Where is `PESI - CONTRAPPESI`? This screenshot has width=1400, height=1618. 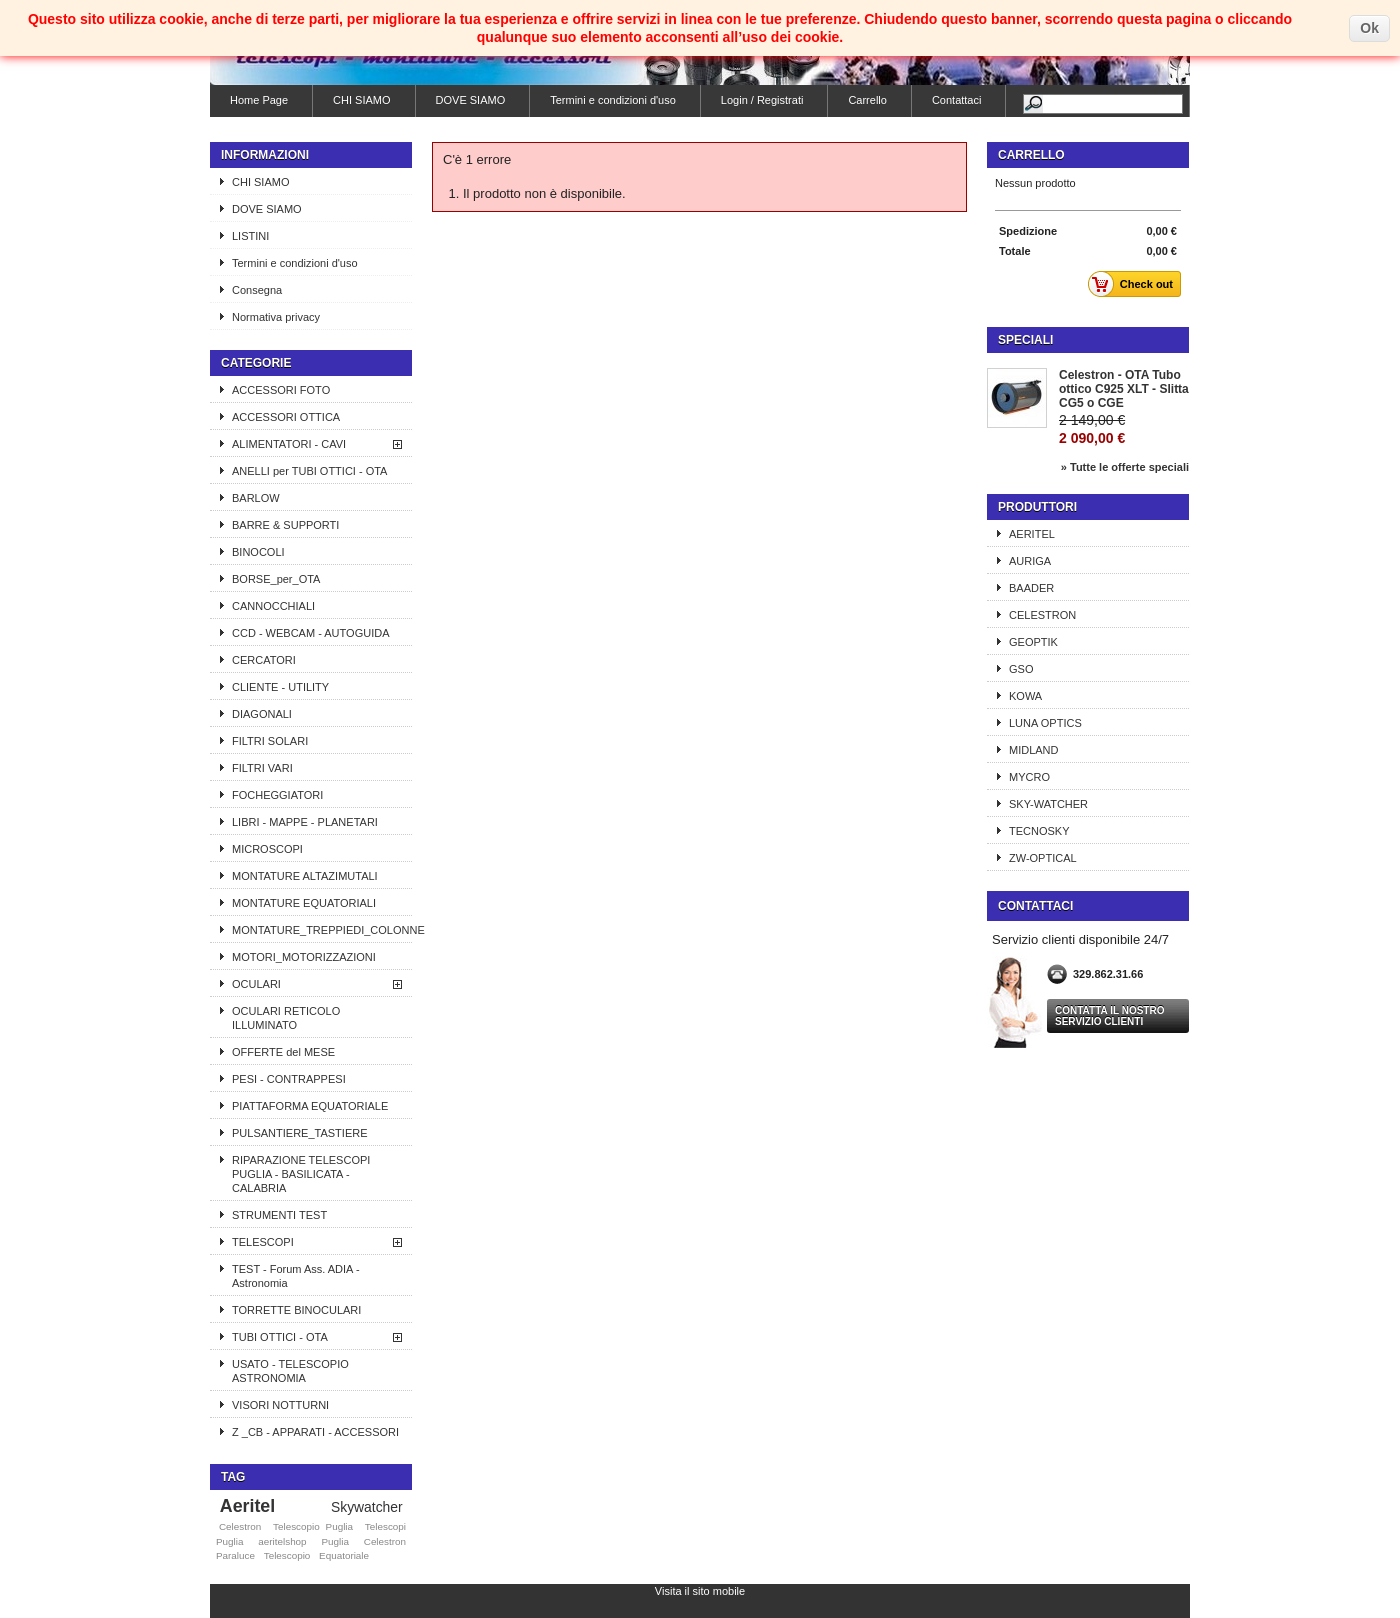
PESI - CONTRAPPESI is located at coordinates (289, 1079).